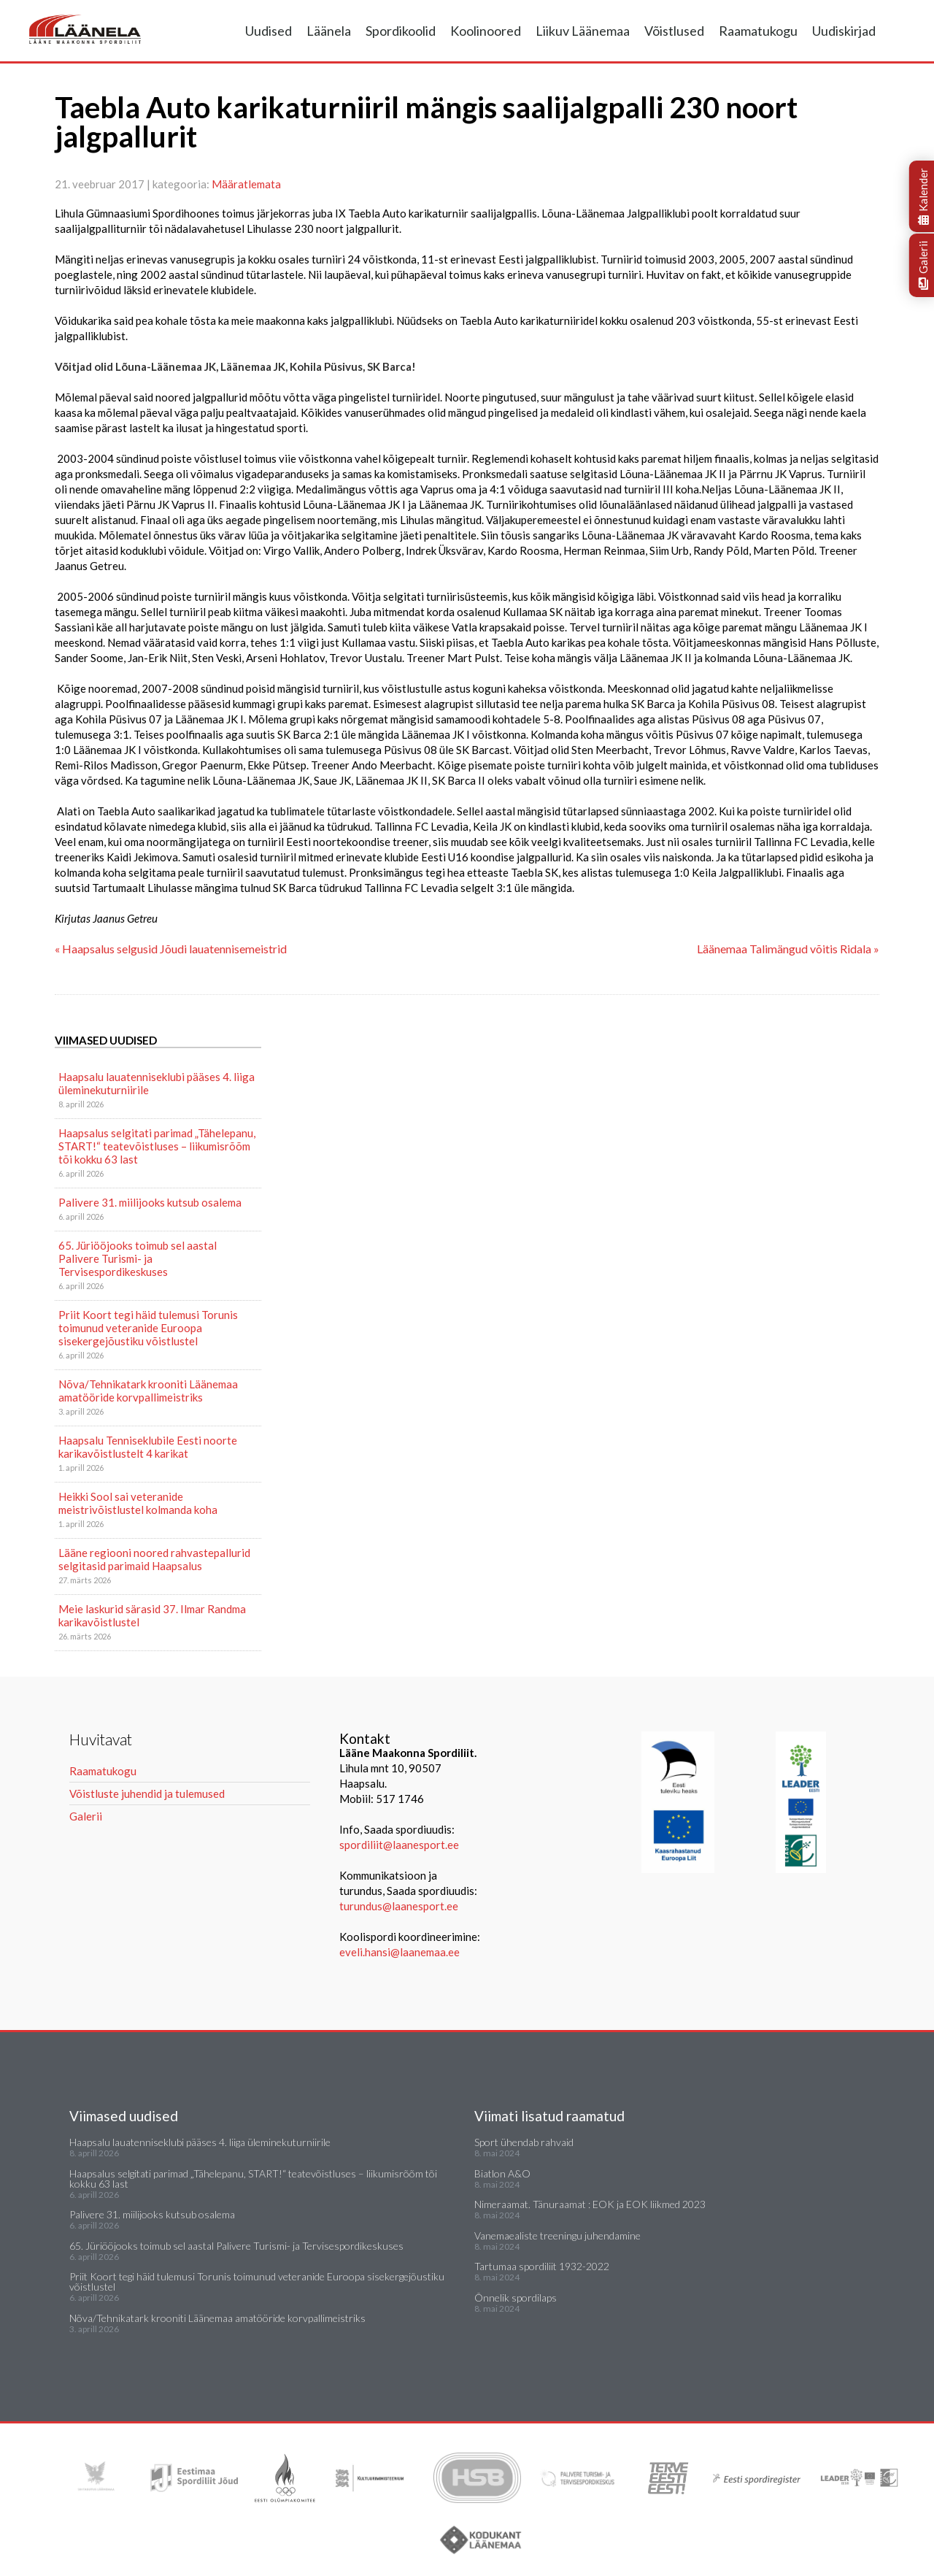  I want to click on Läänemaa Talimängud võitis Ridala », so click(788, 949).